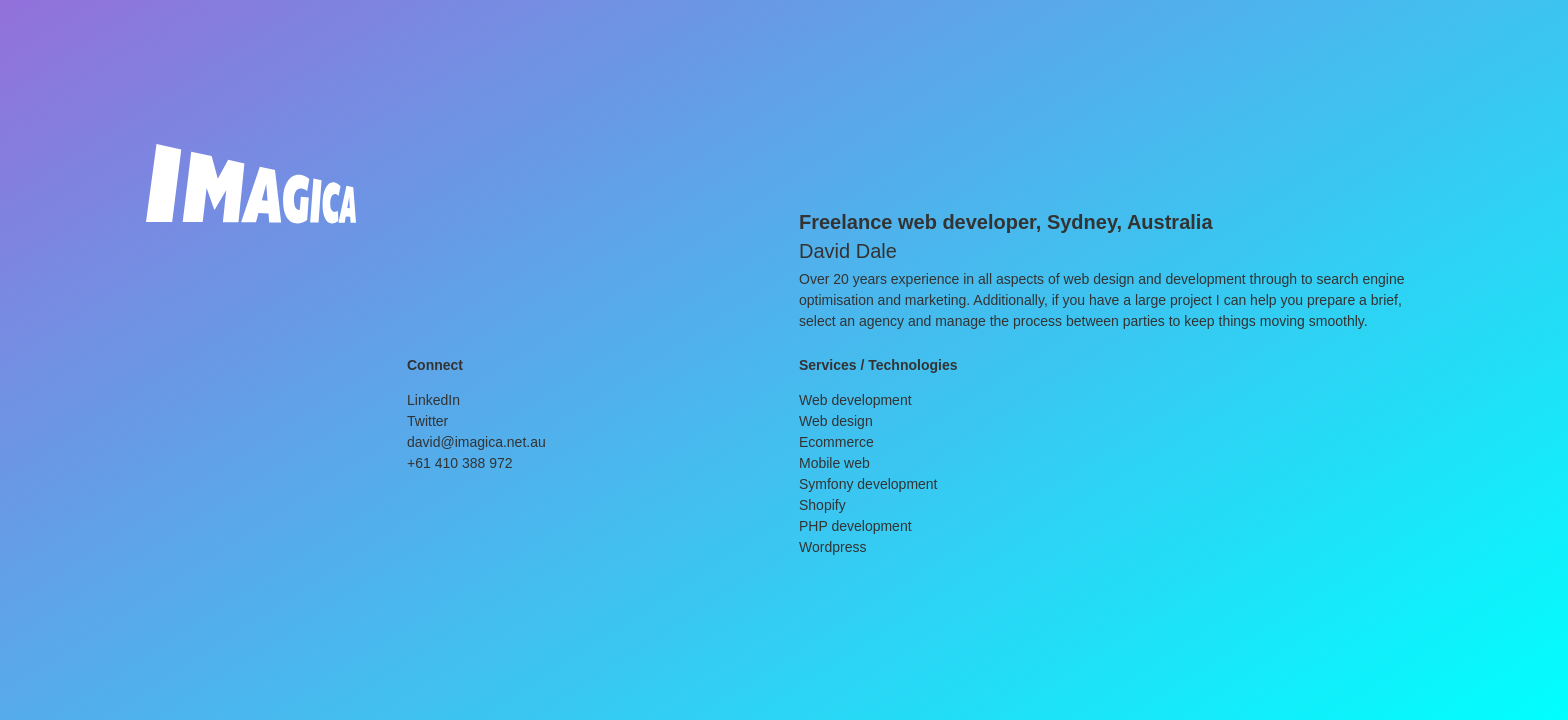 Image resolution: width=1568 pixels, height=720 pixels. I want to click on LinkedIn, so click(433, 400).